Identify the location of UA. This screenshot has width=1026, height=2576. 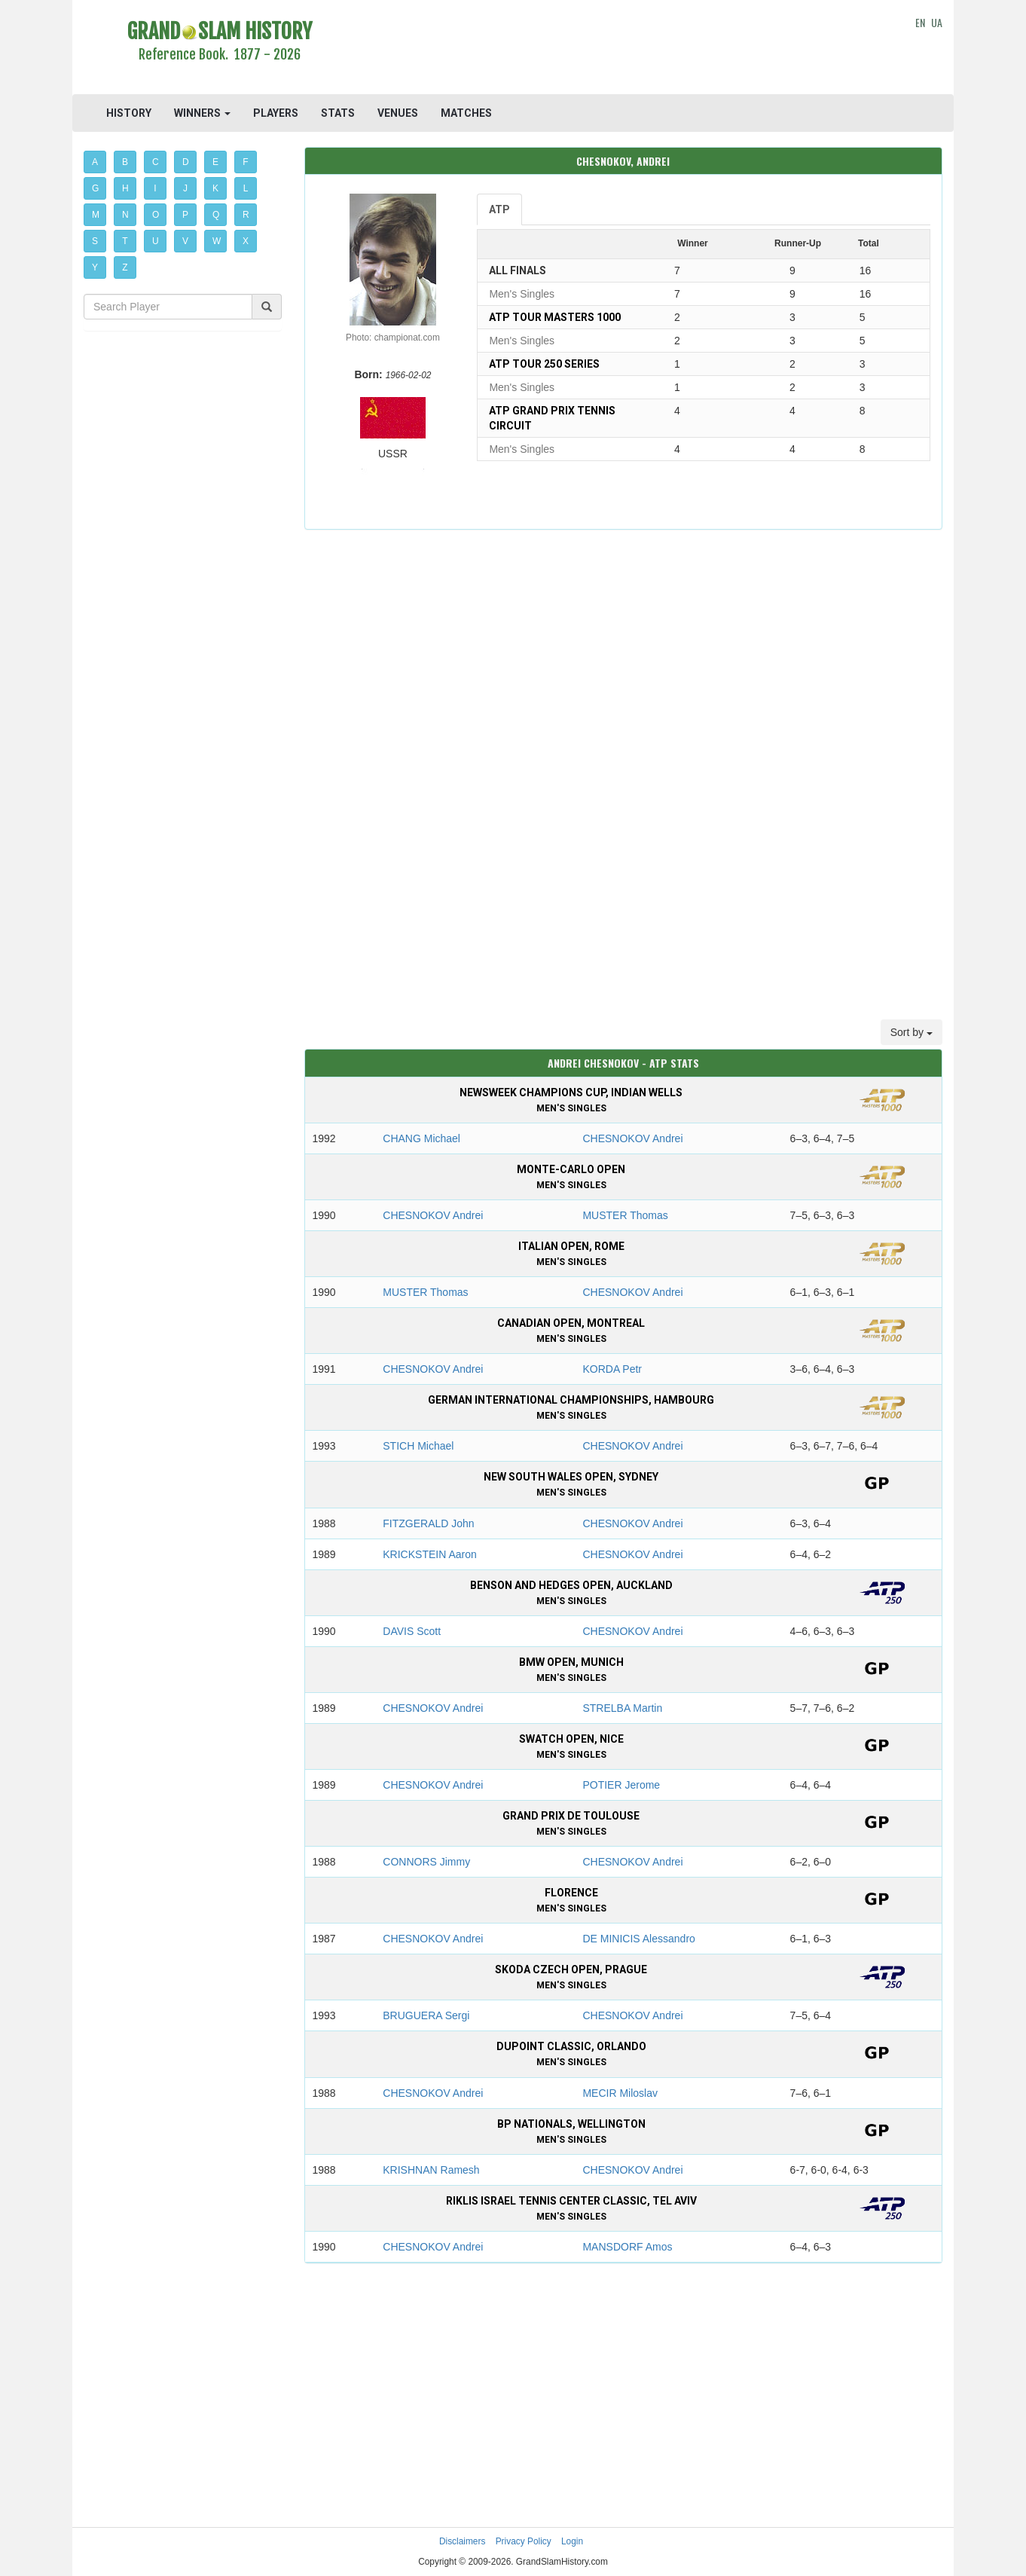
(936, 22).